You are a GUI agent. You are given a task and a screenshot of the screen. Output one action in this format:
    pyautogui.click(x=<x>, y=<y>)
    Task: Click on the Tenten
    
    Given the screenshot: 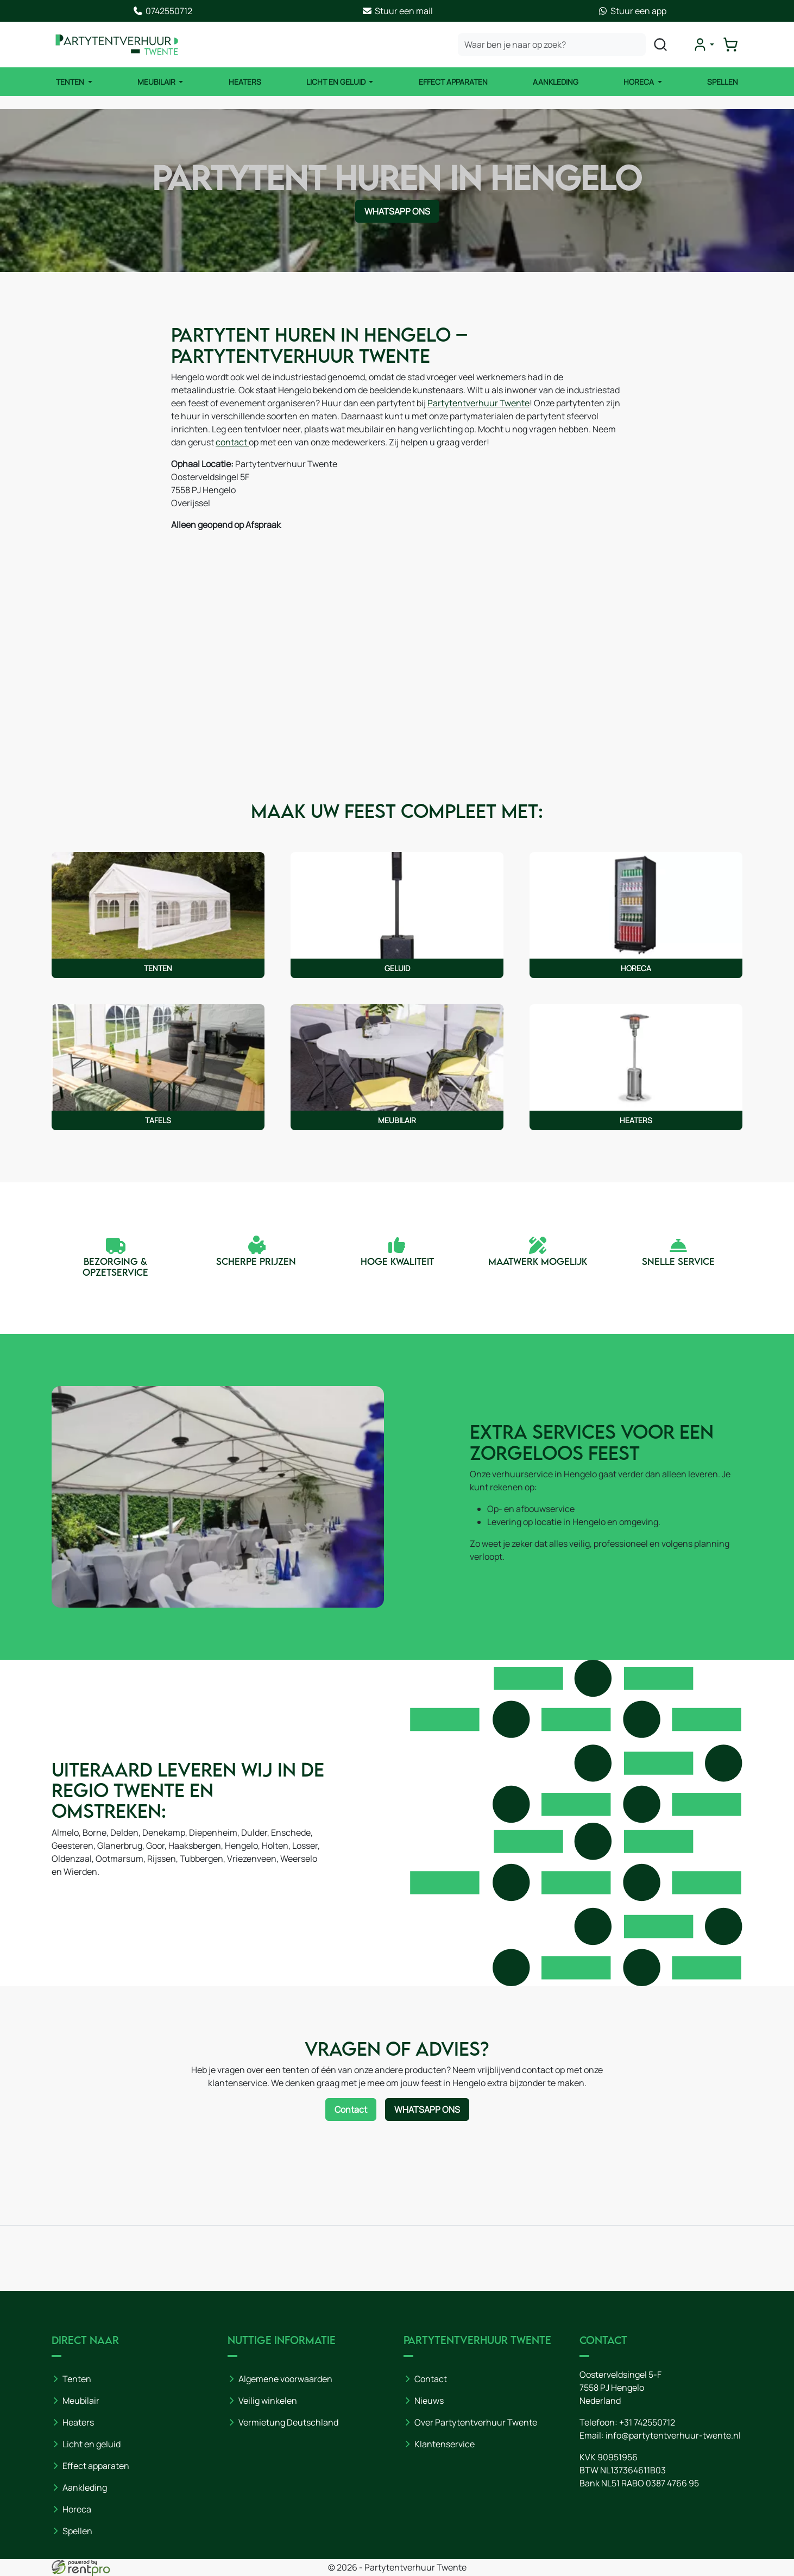 What is the action you would take?
    pyautogui.click(x=71, y=82)
    